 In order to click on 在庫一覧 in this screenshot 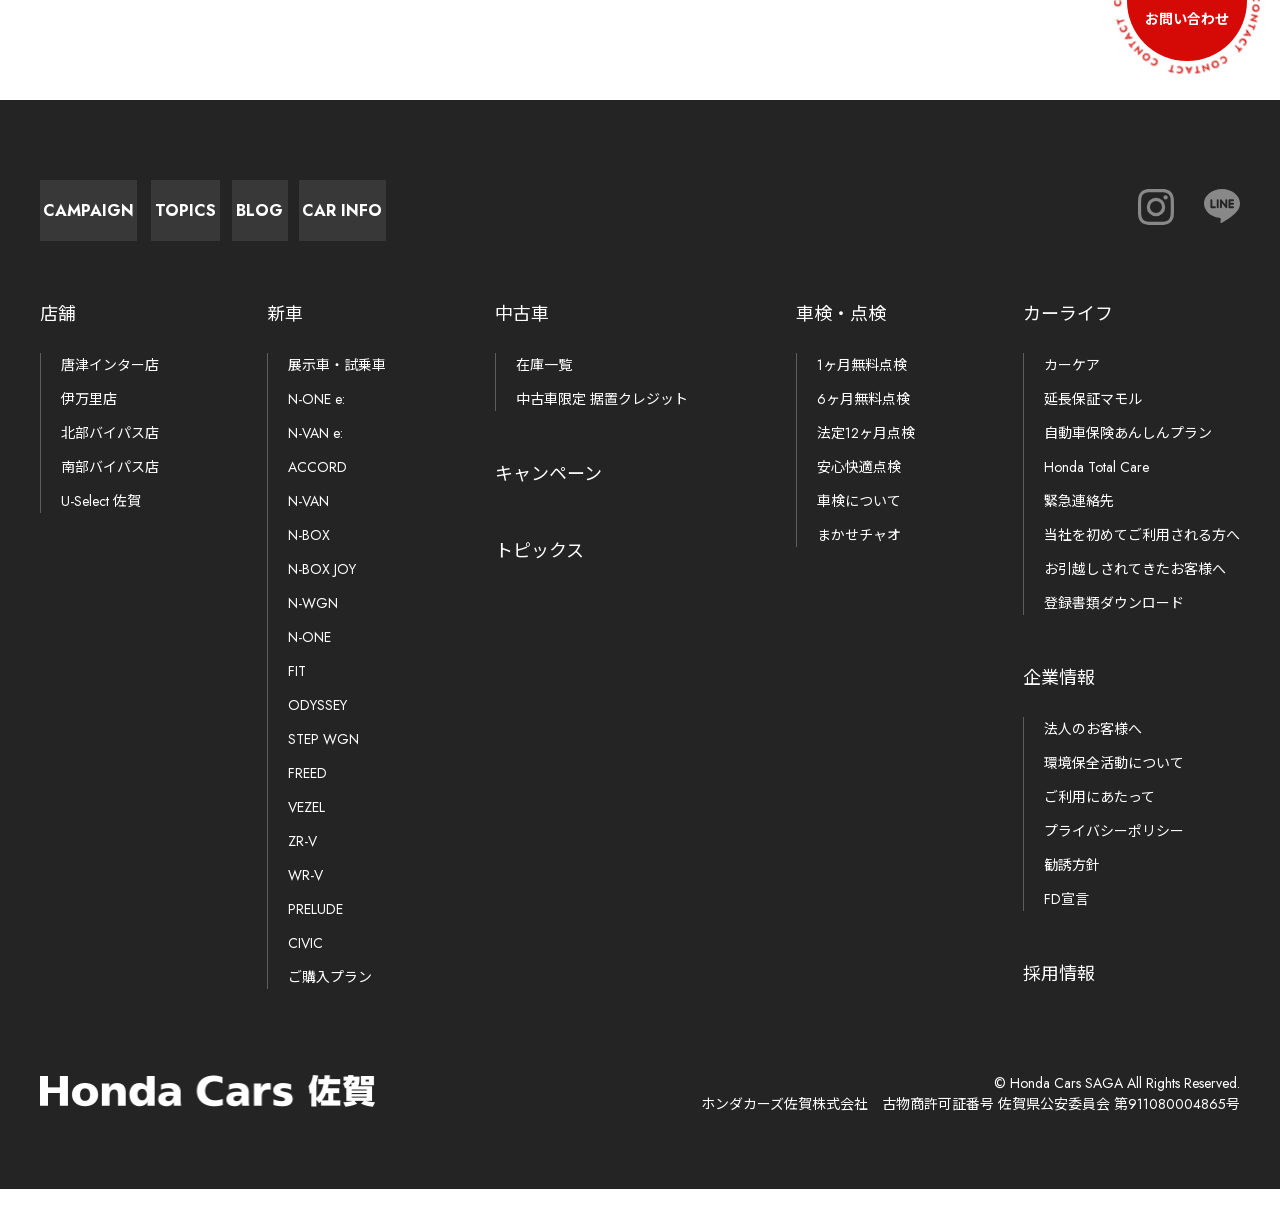, I will do `click(544, 384)`.